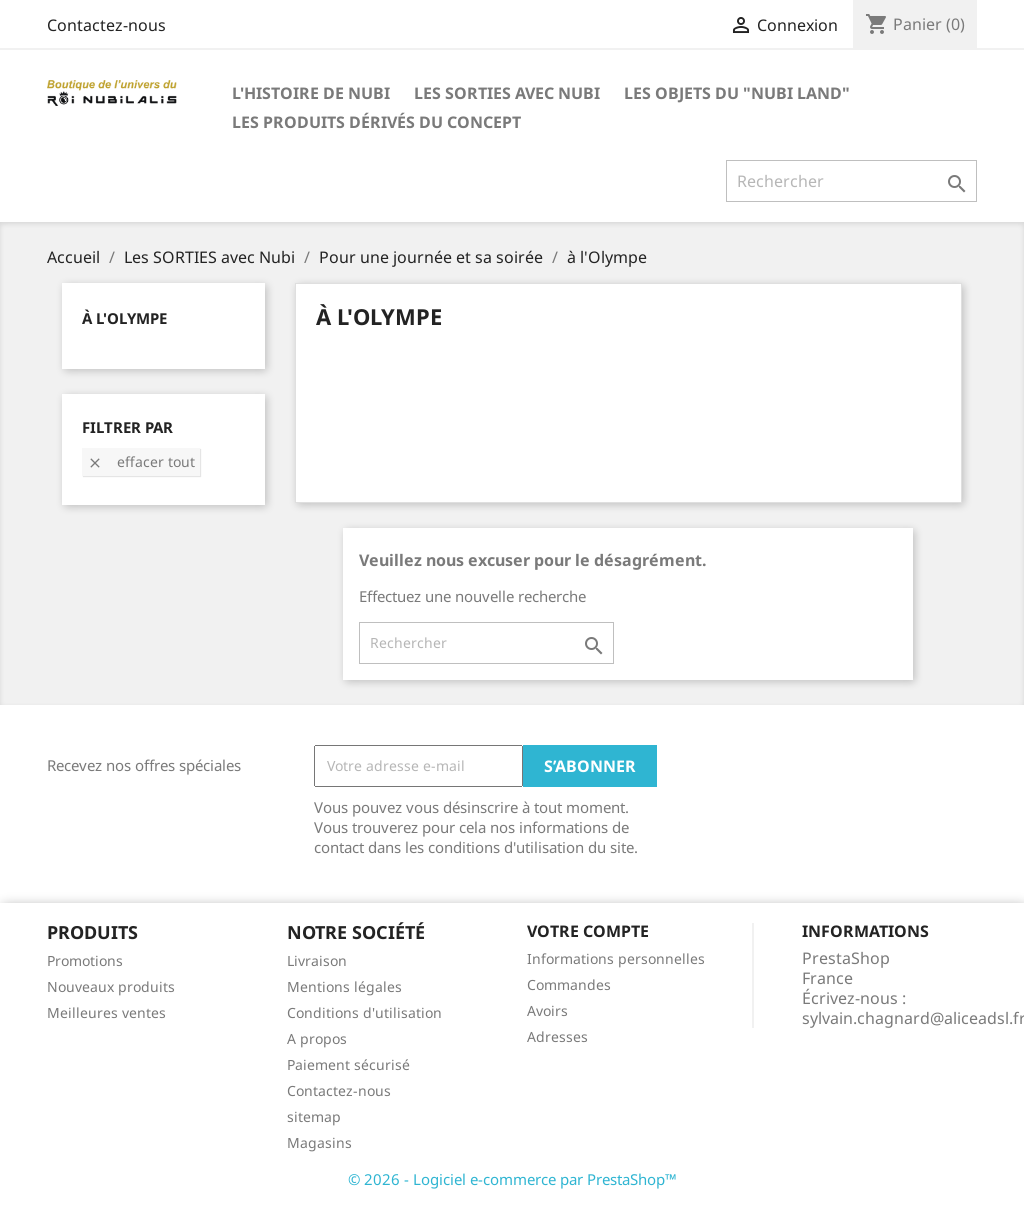 The height and width of the screenshot is (1205, 1024). What do you see at coordinates (106, 25) in the screenshot?
I see `Contactez-nous` at bounding box center [106, 25].